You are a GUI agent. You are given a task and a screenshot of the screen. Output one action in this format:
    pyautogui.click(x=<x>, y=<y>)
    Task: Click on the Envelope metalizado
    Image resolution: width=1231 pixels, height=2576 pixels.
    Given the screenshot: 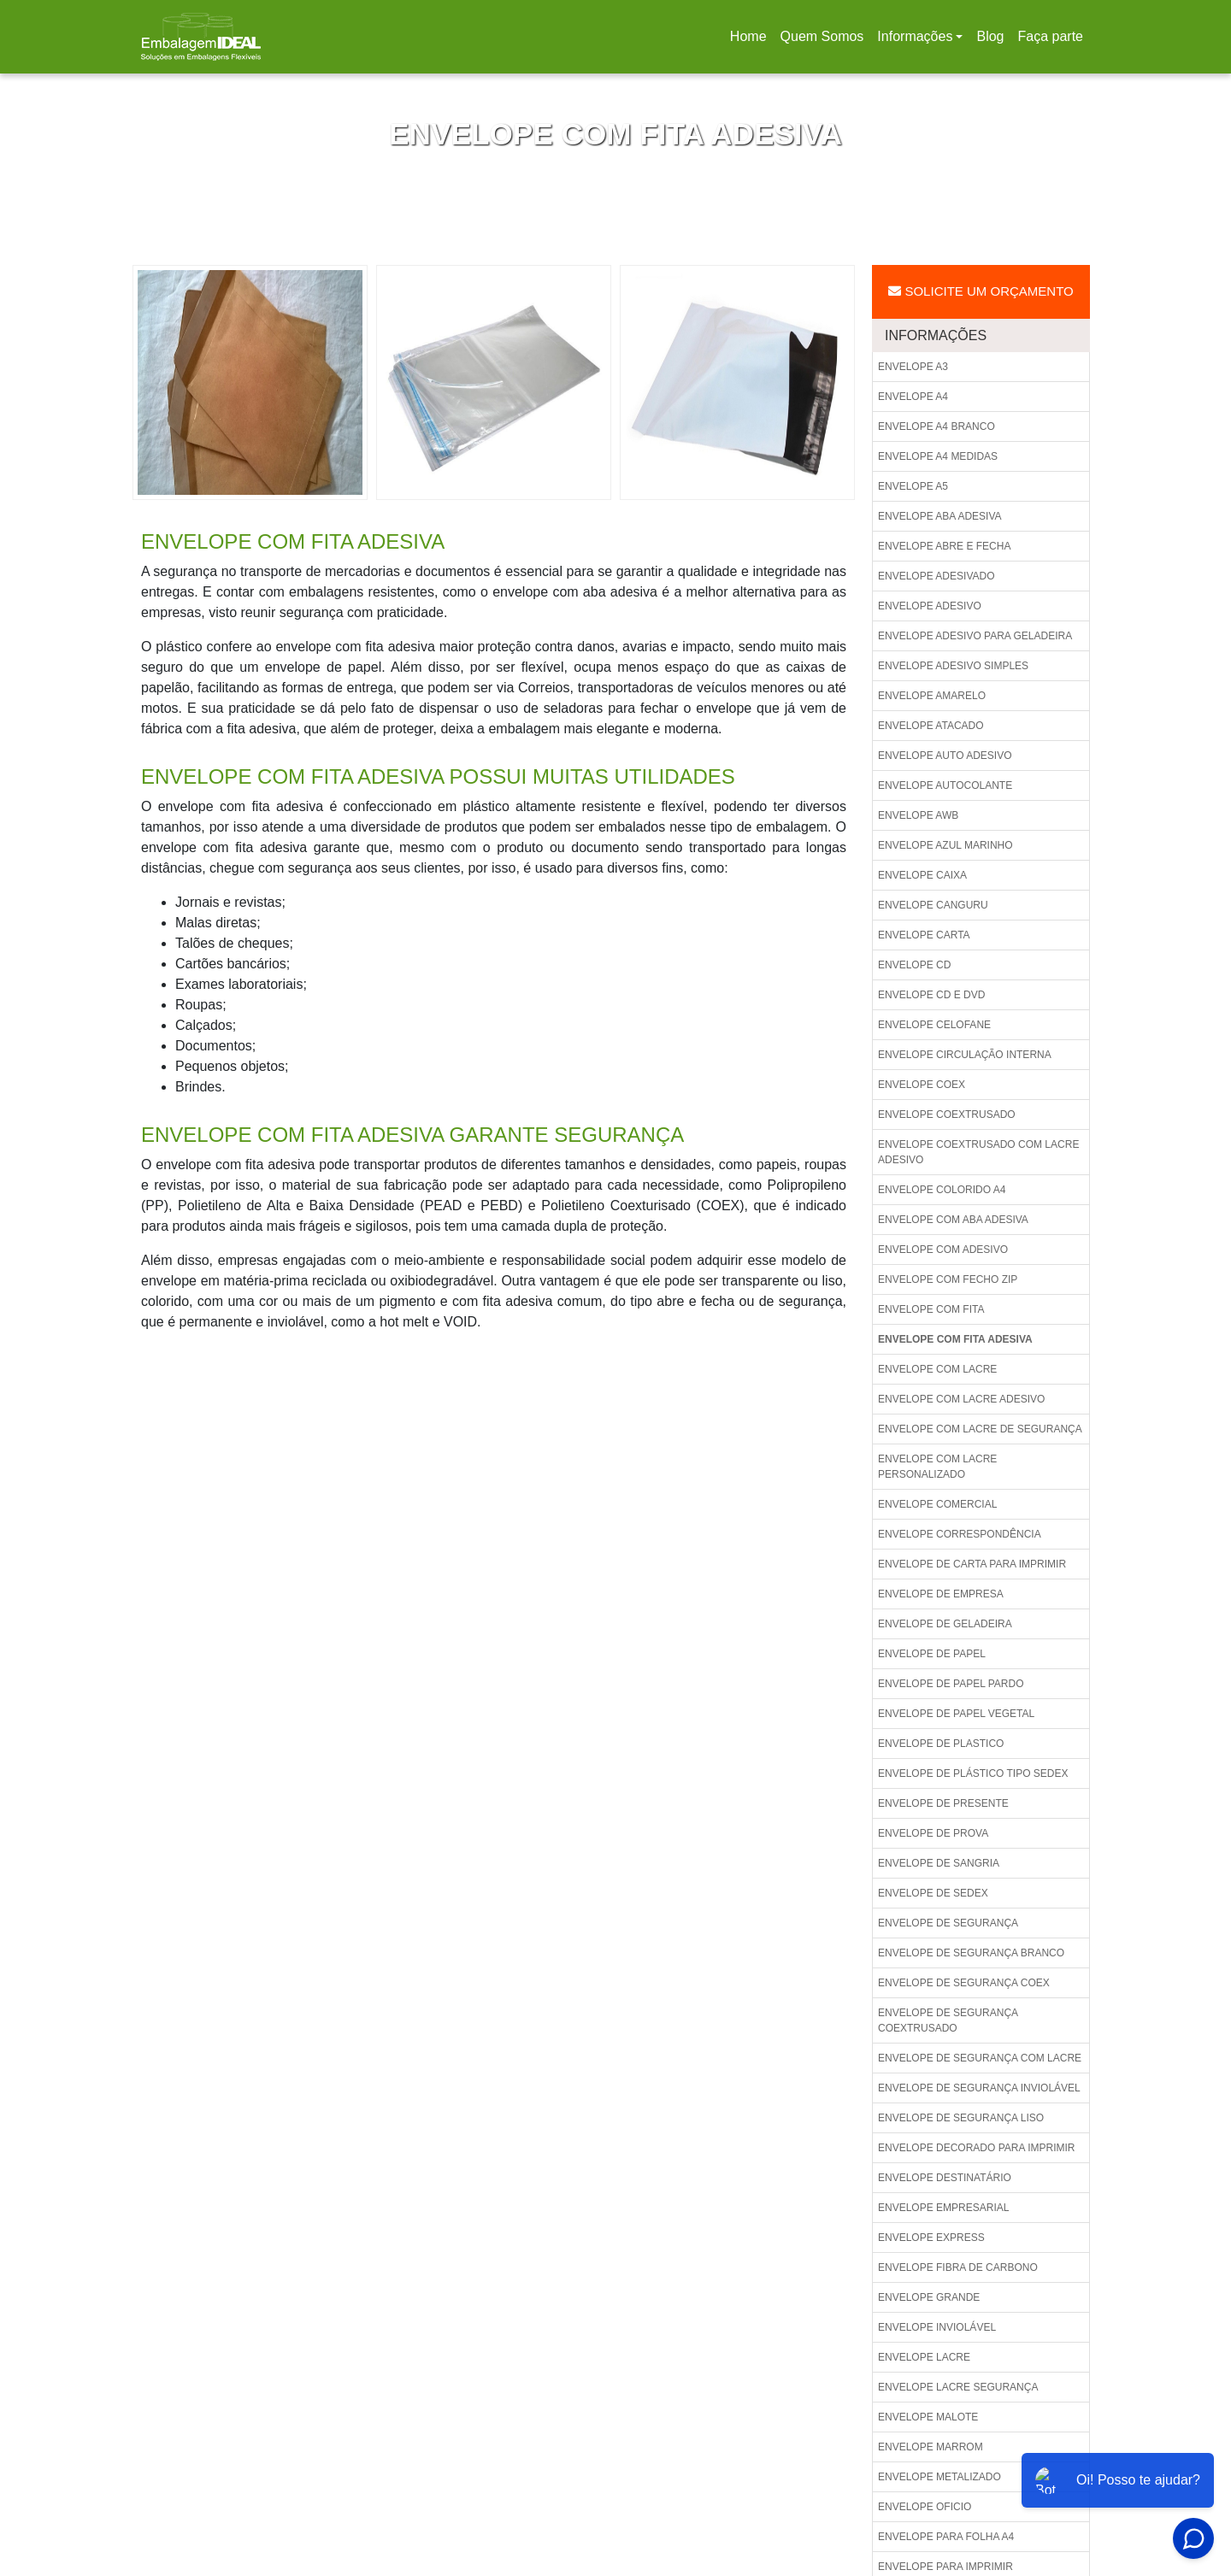 What is the action you would take?
    pyautogui.click(x=939, y=2477)
    